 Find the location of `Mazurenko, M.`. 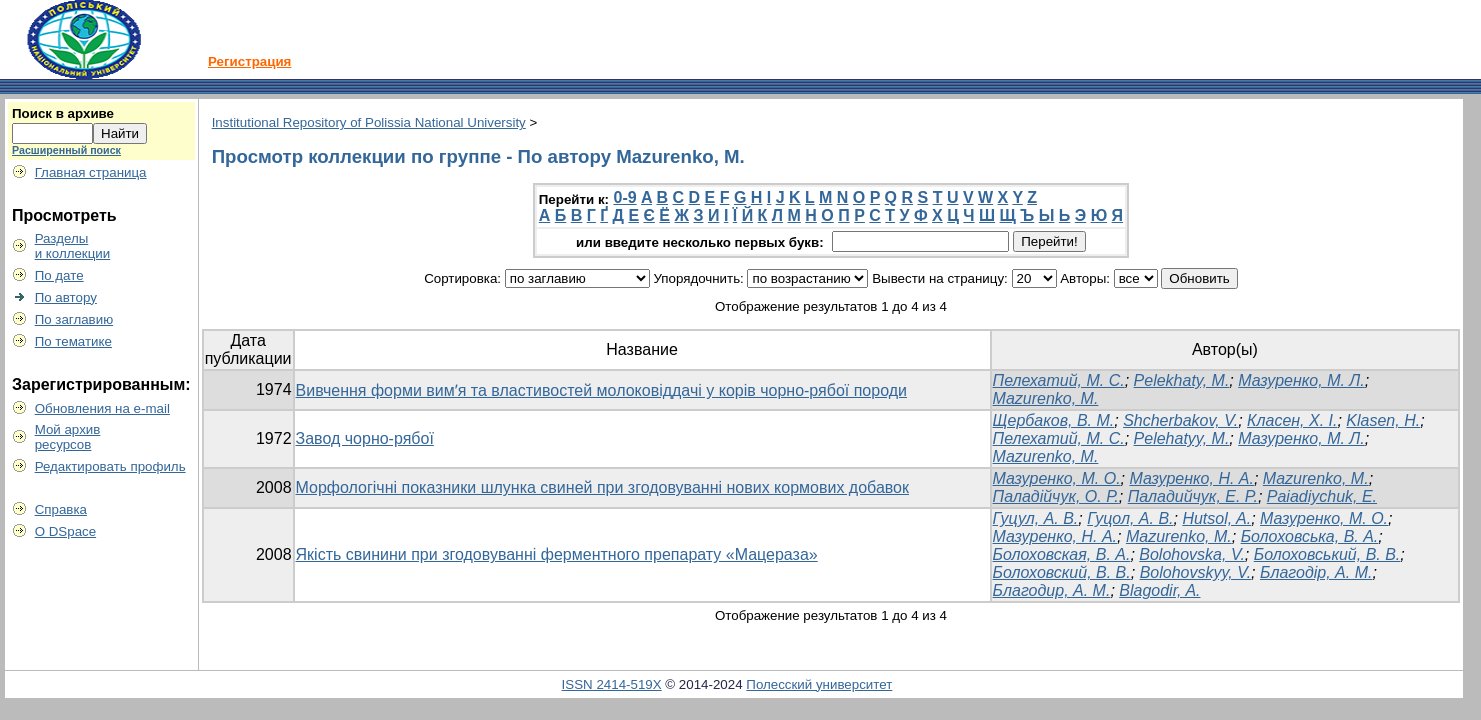

Mazurenko, M. is located at coordinates (1046, 398).